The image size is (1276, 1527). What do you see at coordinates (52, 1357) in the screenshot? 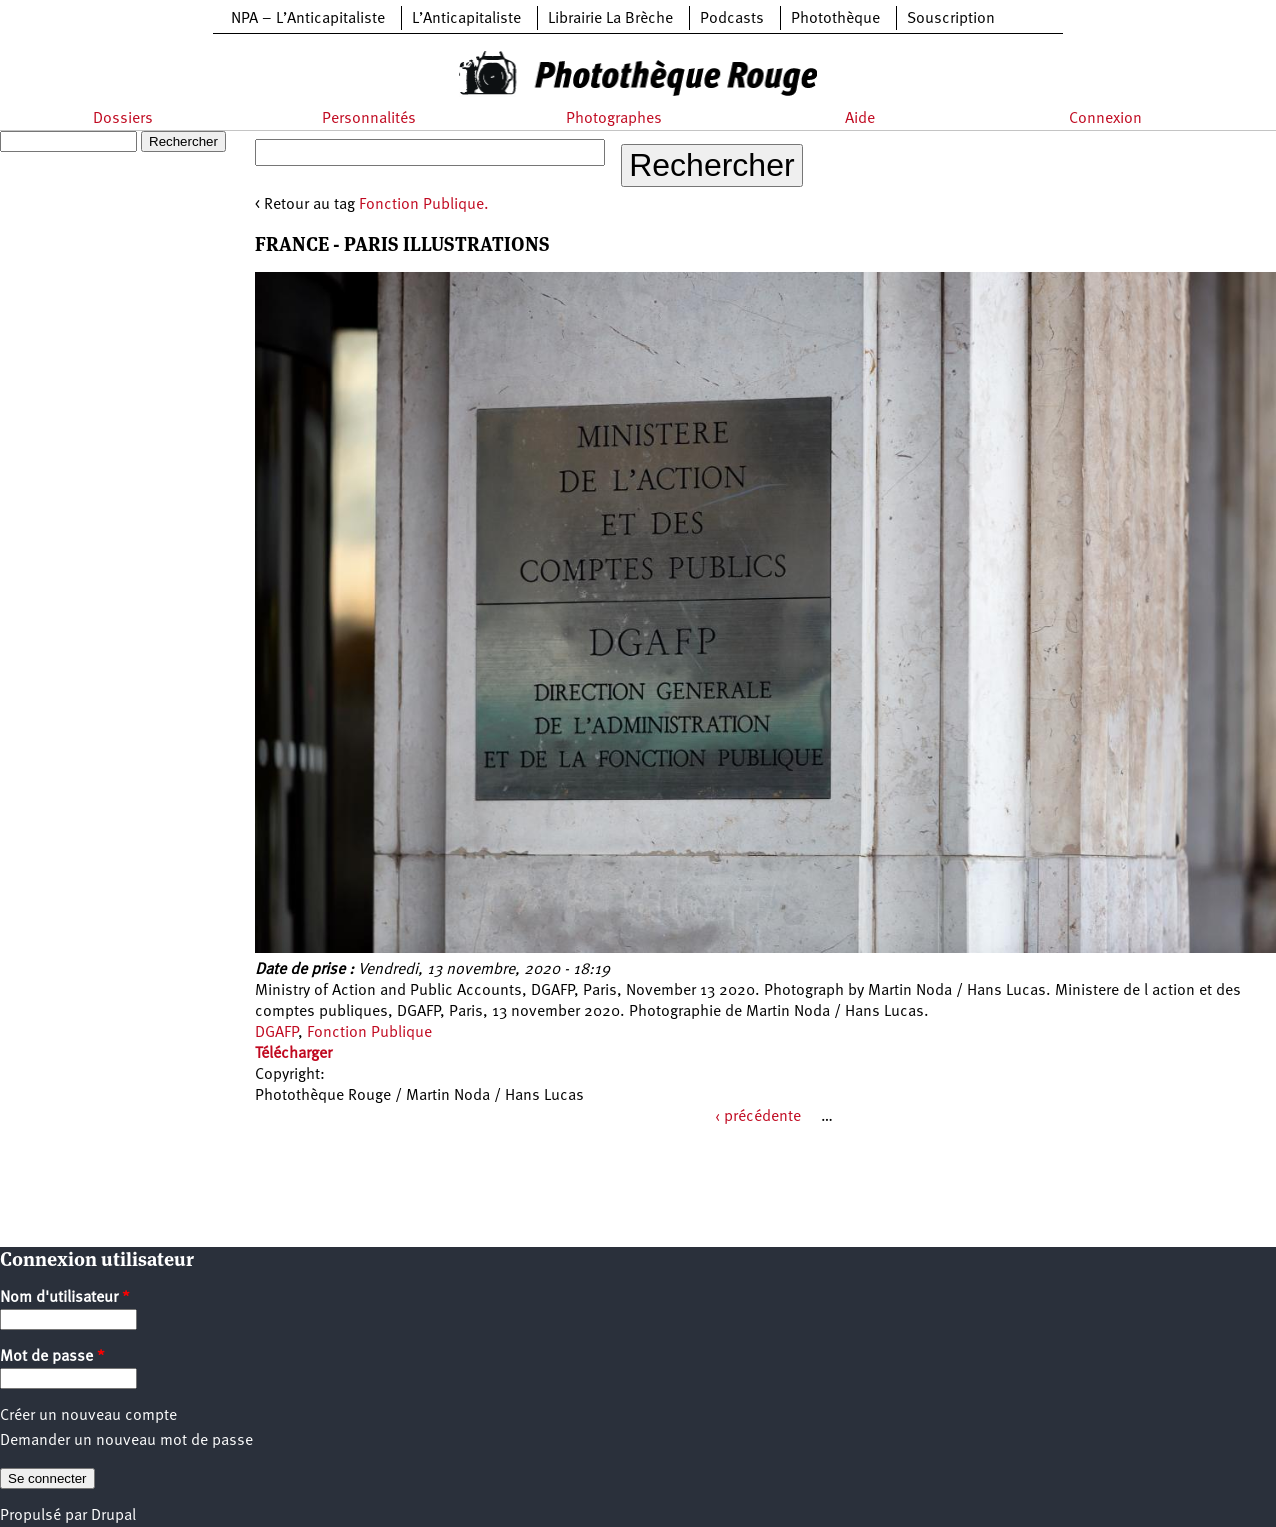
I see `Mot de passe` at bounding box center [52, 1357].